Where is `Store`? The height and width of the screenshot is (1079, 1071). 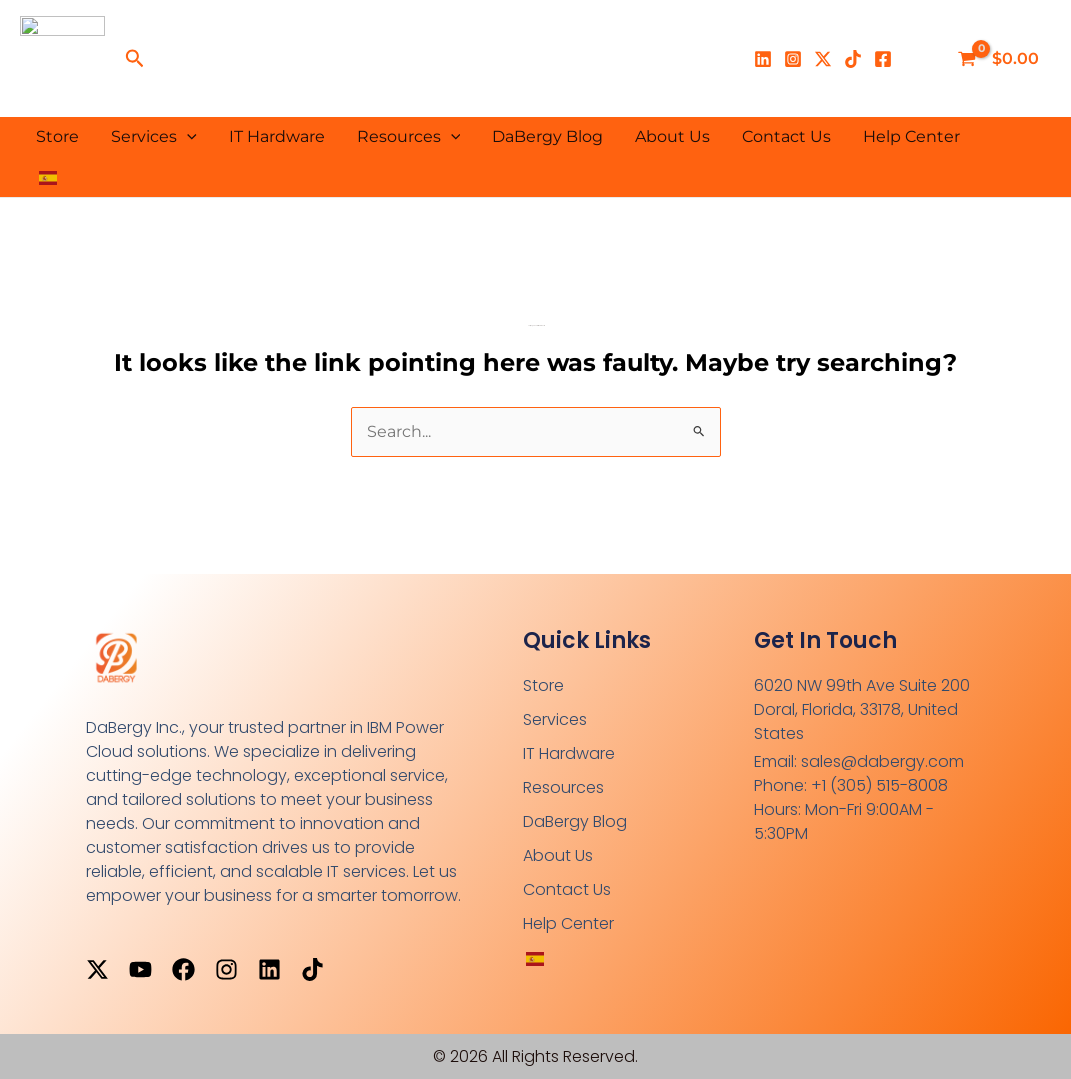
Store is located at coordinates (57, 136).